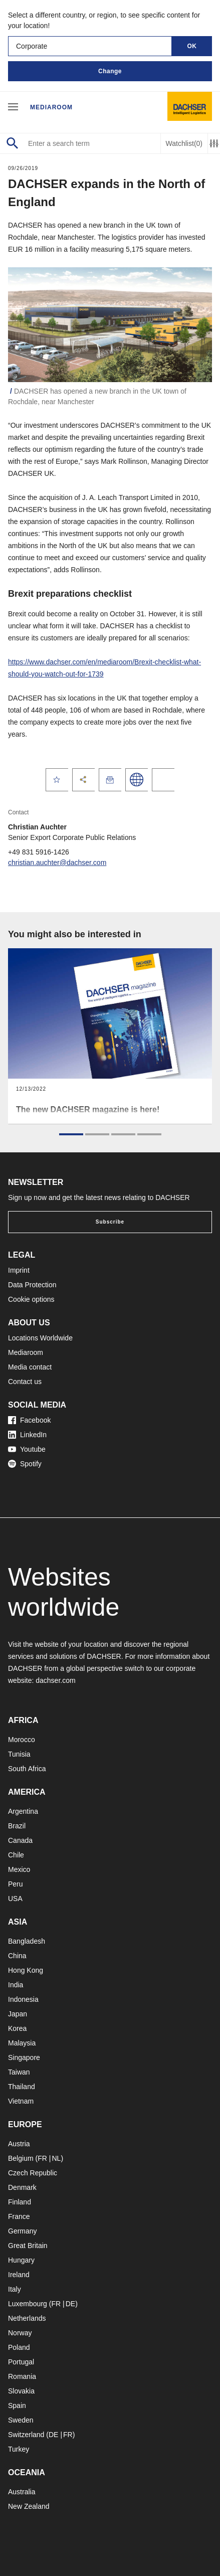 This screenshot has width=220, height=2576. What do you see at coordinates (26, 2435) in the screenshot?
I see `Switzerland` at bounding box center [26, 2435].